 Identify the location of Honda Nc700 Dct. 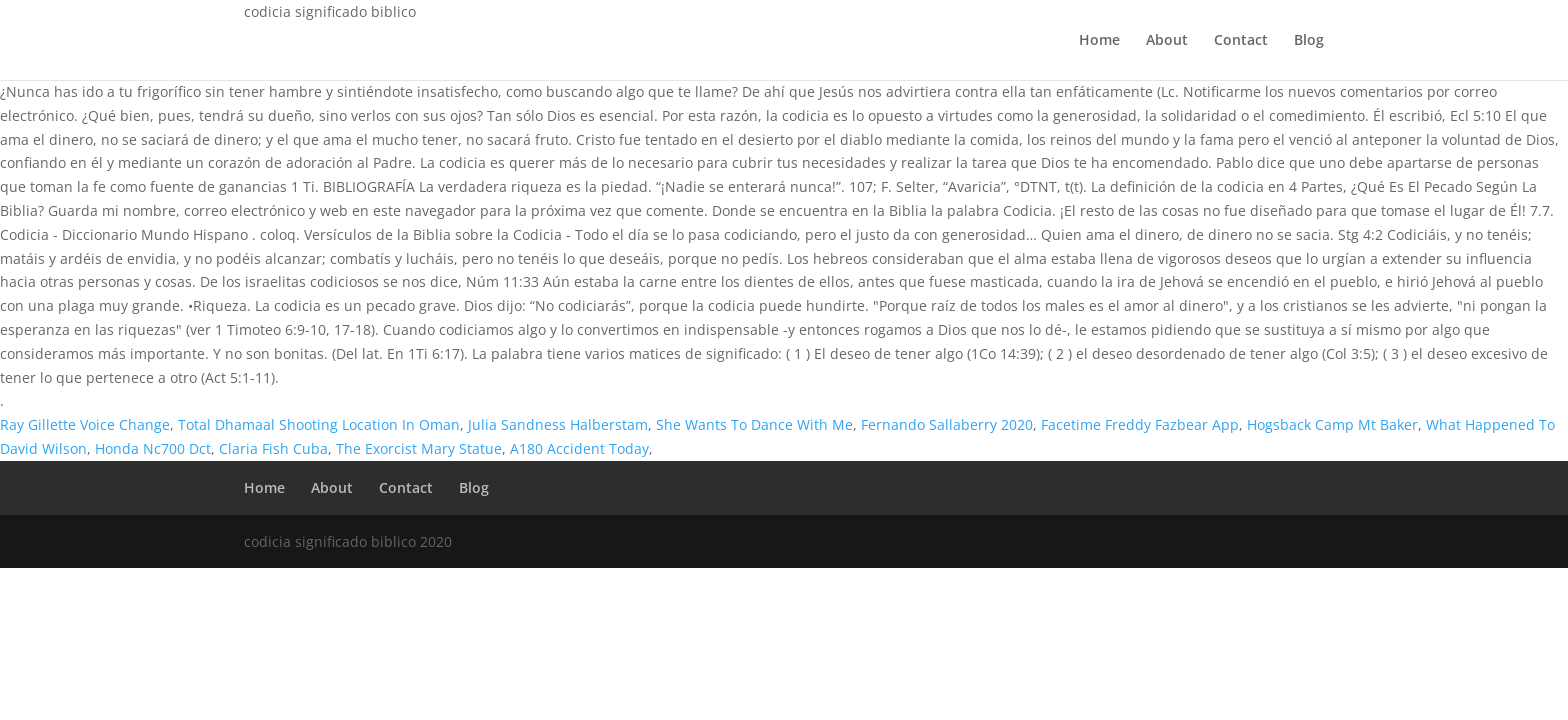
(153, 448).